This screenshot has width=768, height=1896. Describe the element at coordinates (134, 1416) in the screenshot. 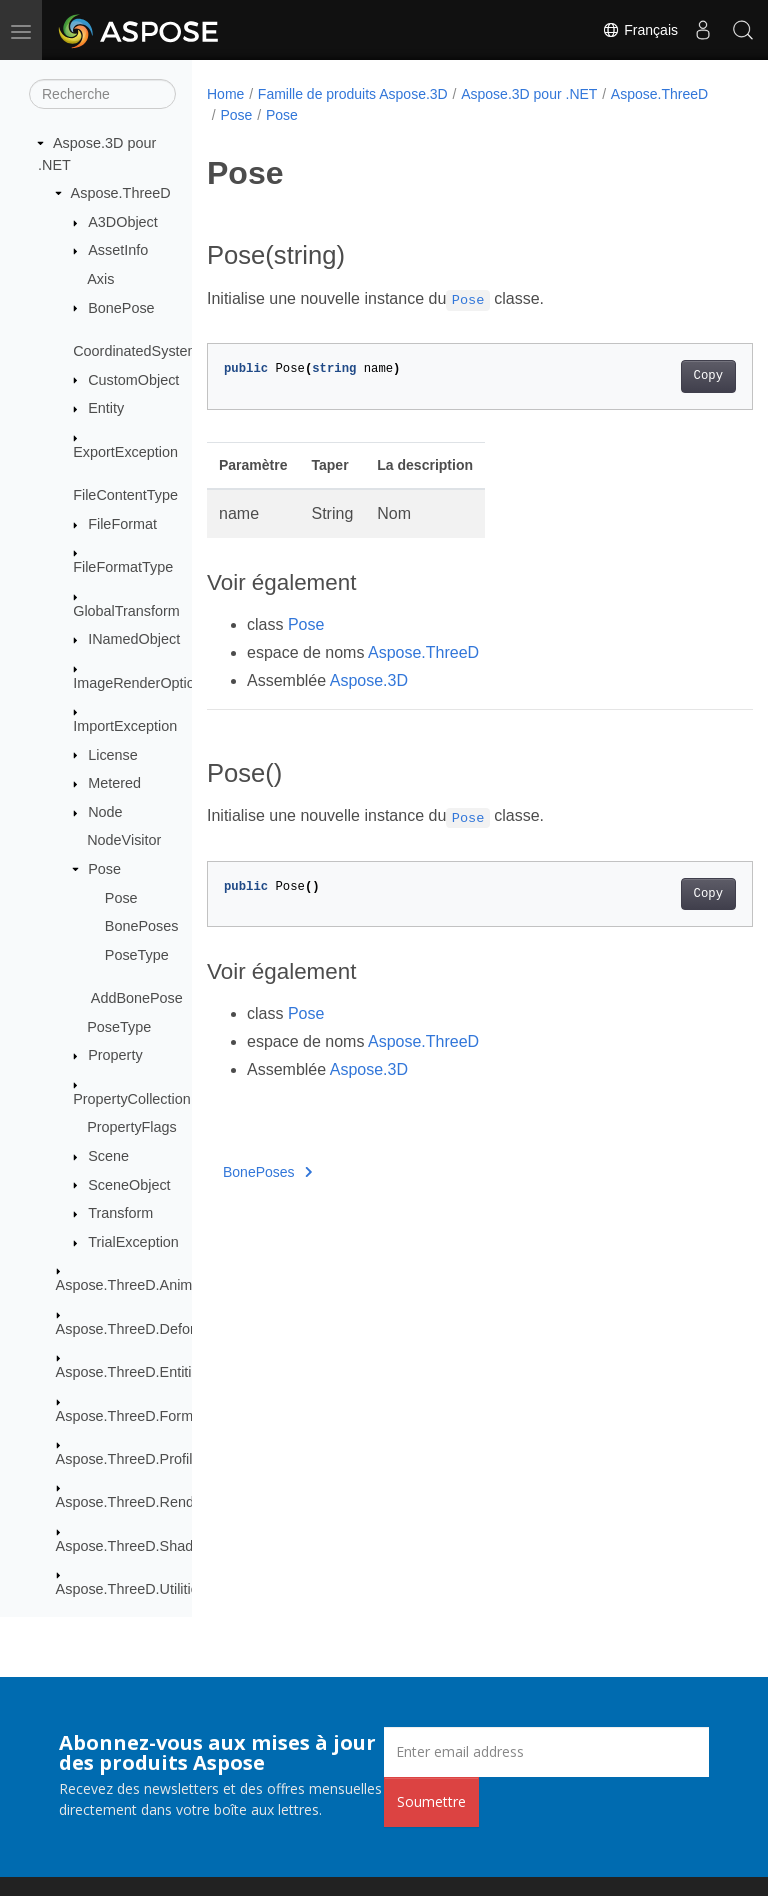

I see `Aspose.ThreeD.Formats` at that location.